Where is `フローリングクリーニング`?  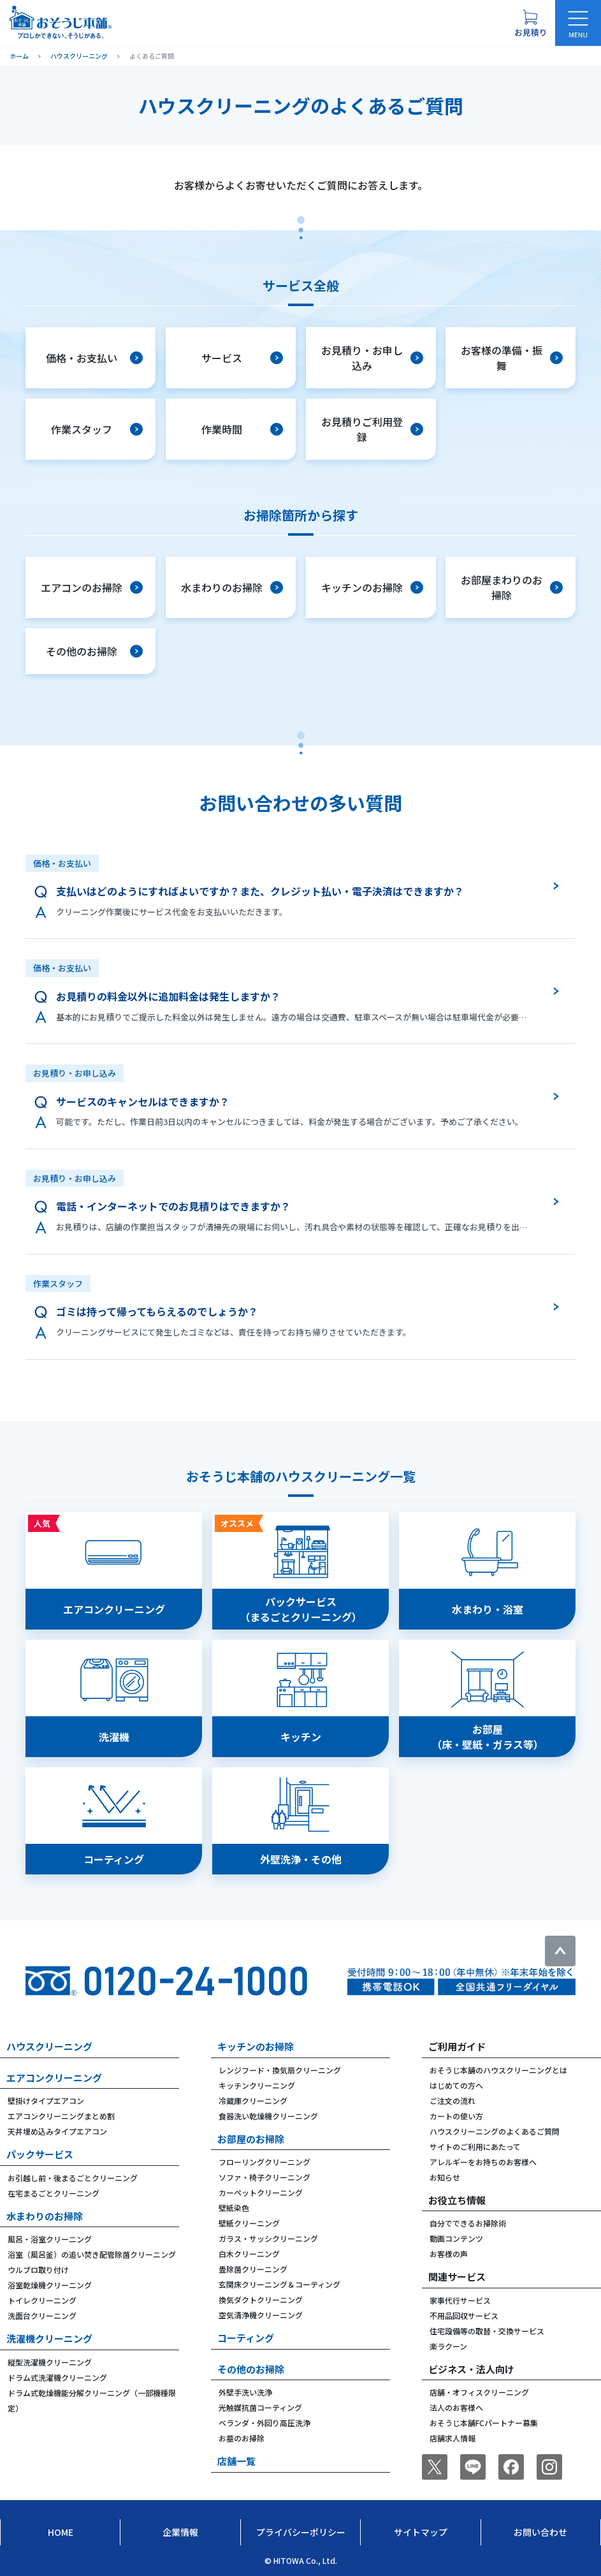
フローリングクリーニング is located at coordinates (264, 2161).